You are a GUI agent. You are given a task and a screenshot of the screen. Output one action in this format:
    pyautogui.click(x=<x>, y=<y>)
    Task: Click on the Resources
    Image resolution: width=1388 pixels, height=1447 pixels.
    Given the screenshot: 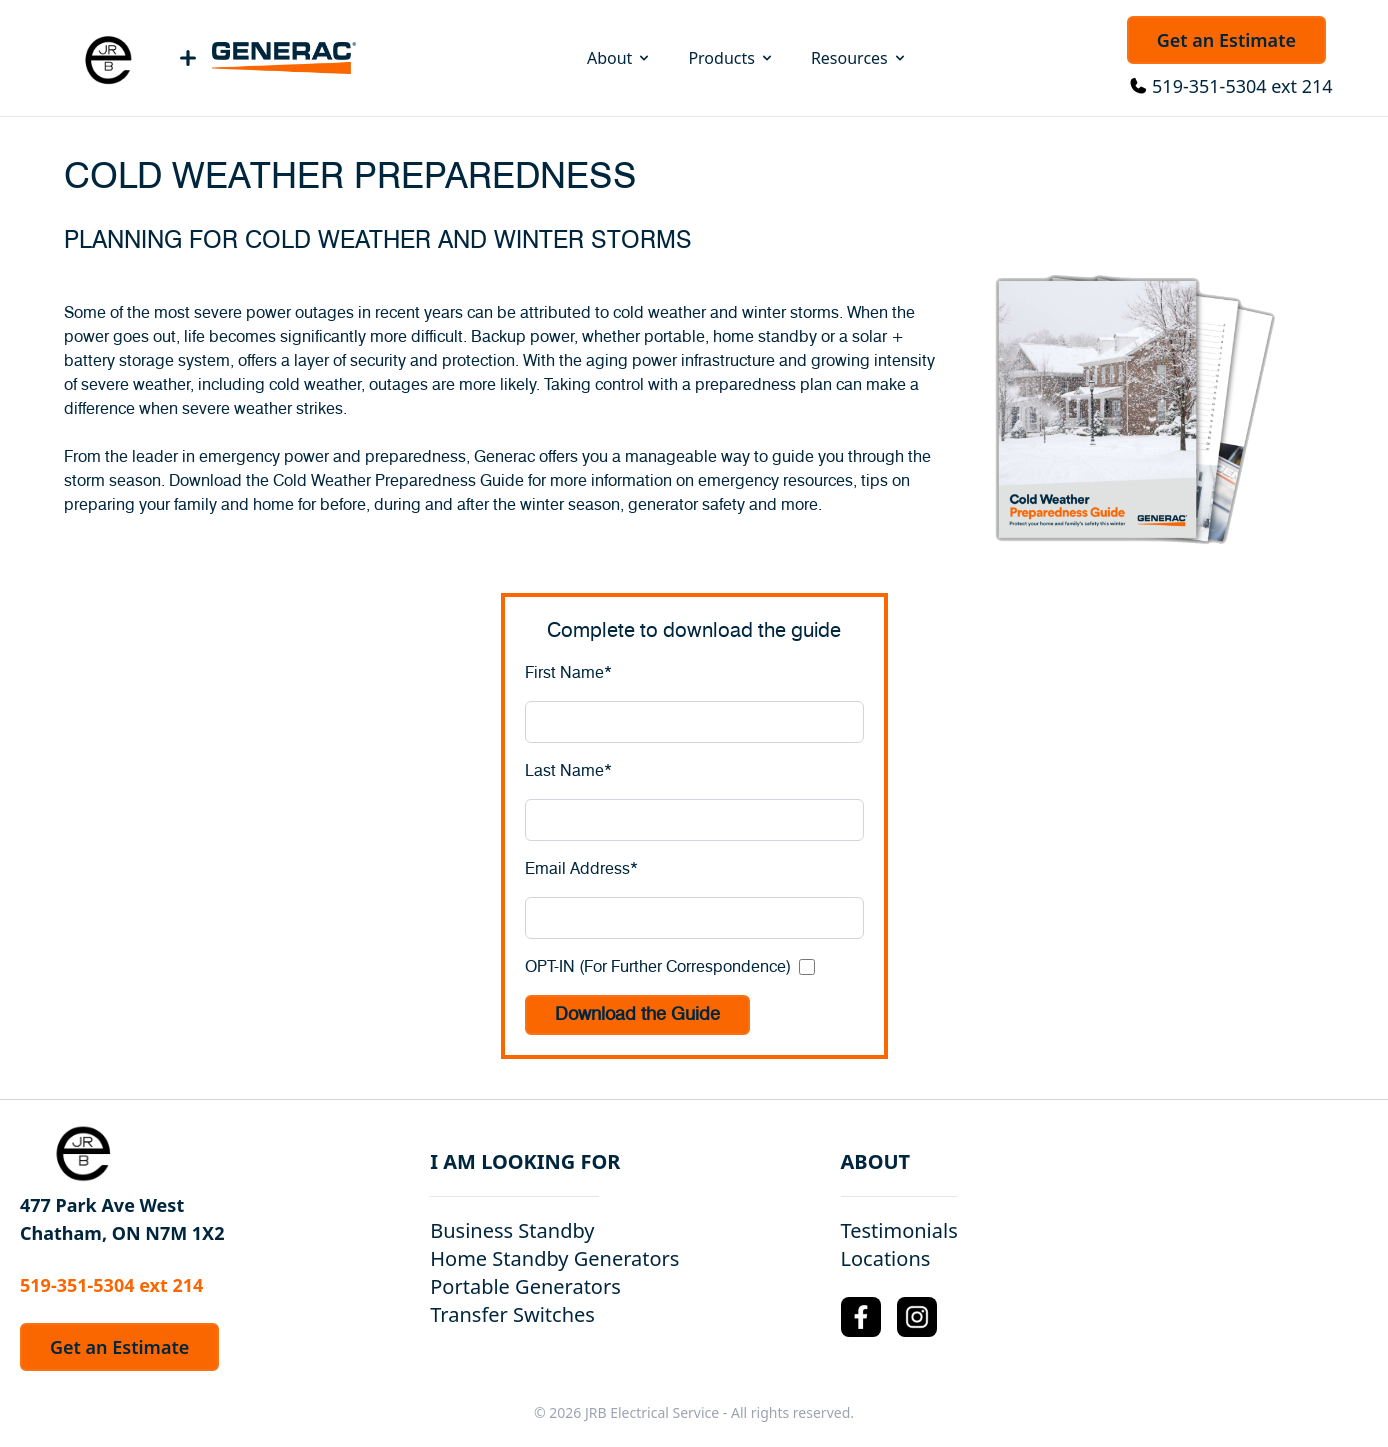 What is the action you would take?
    pyautogui.click(x=859, y=58)
    